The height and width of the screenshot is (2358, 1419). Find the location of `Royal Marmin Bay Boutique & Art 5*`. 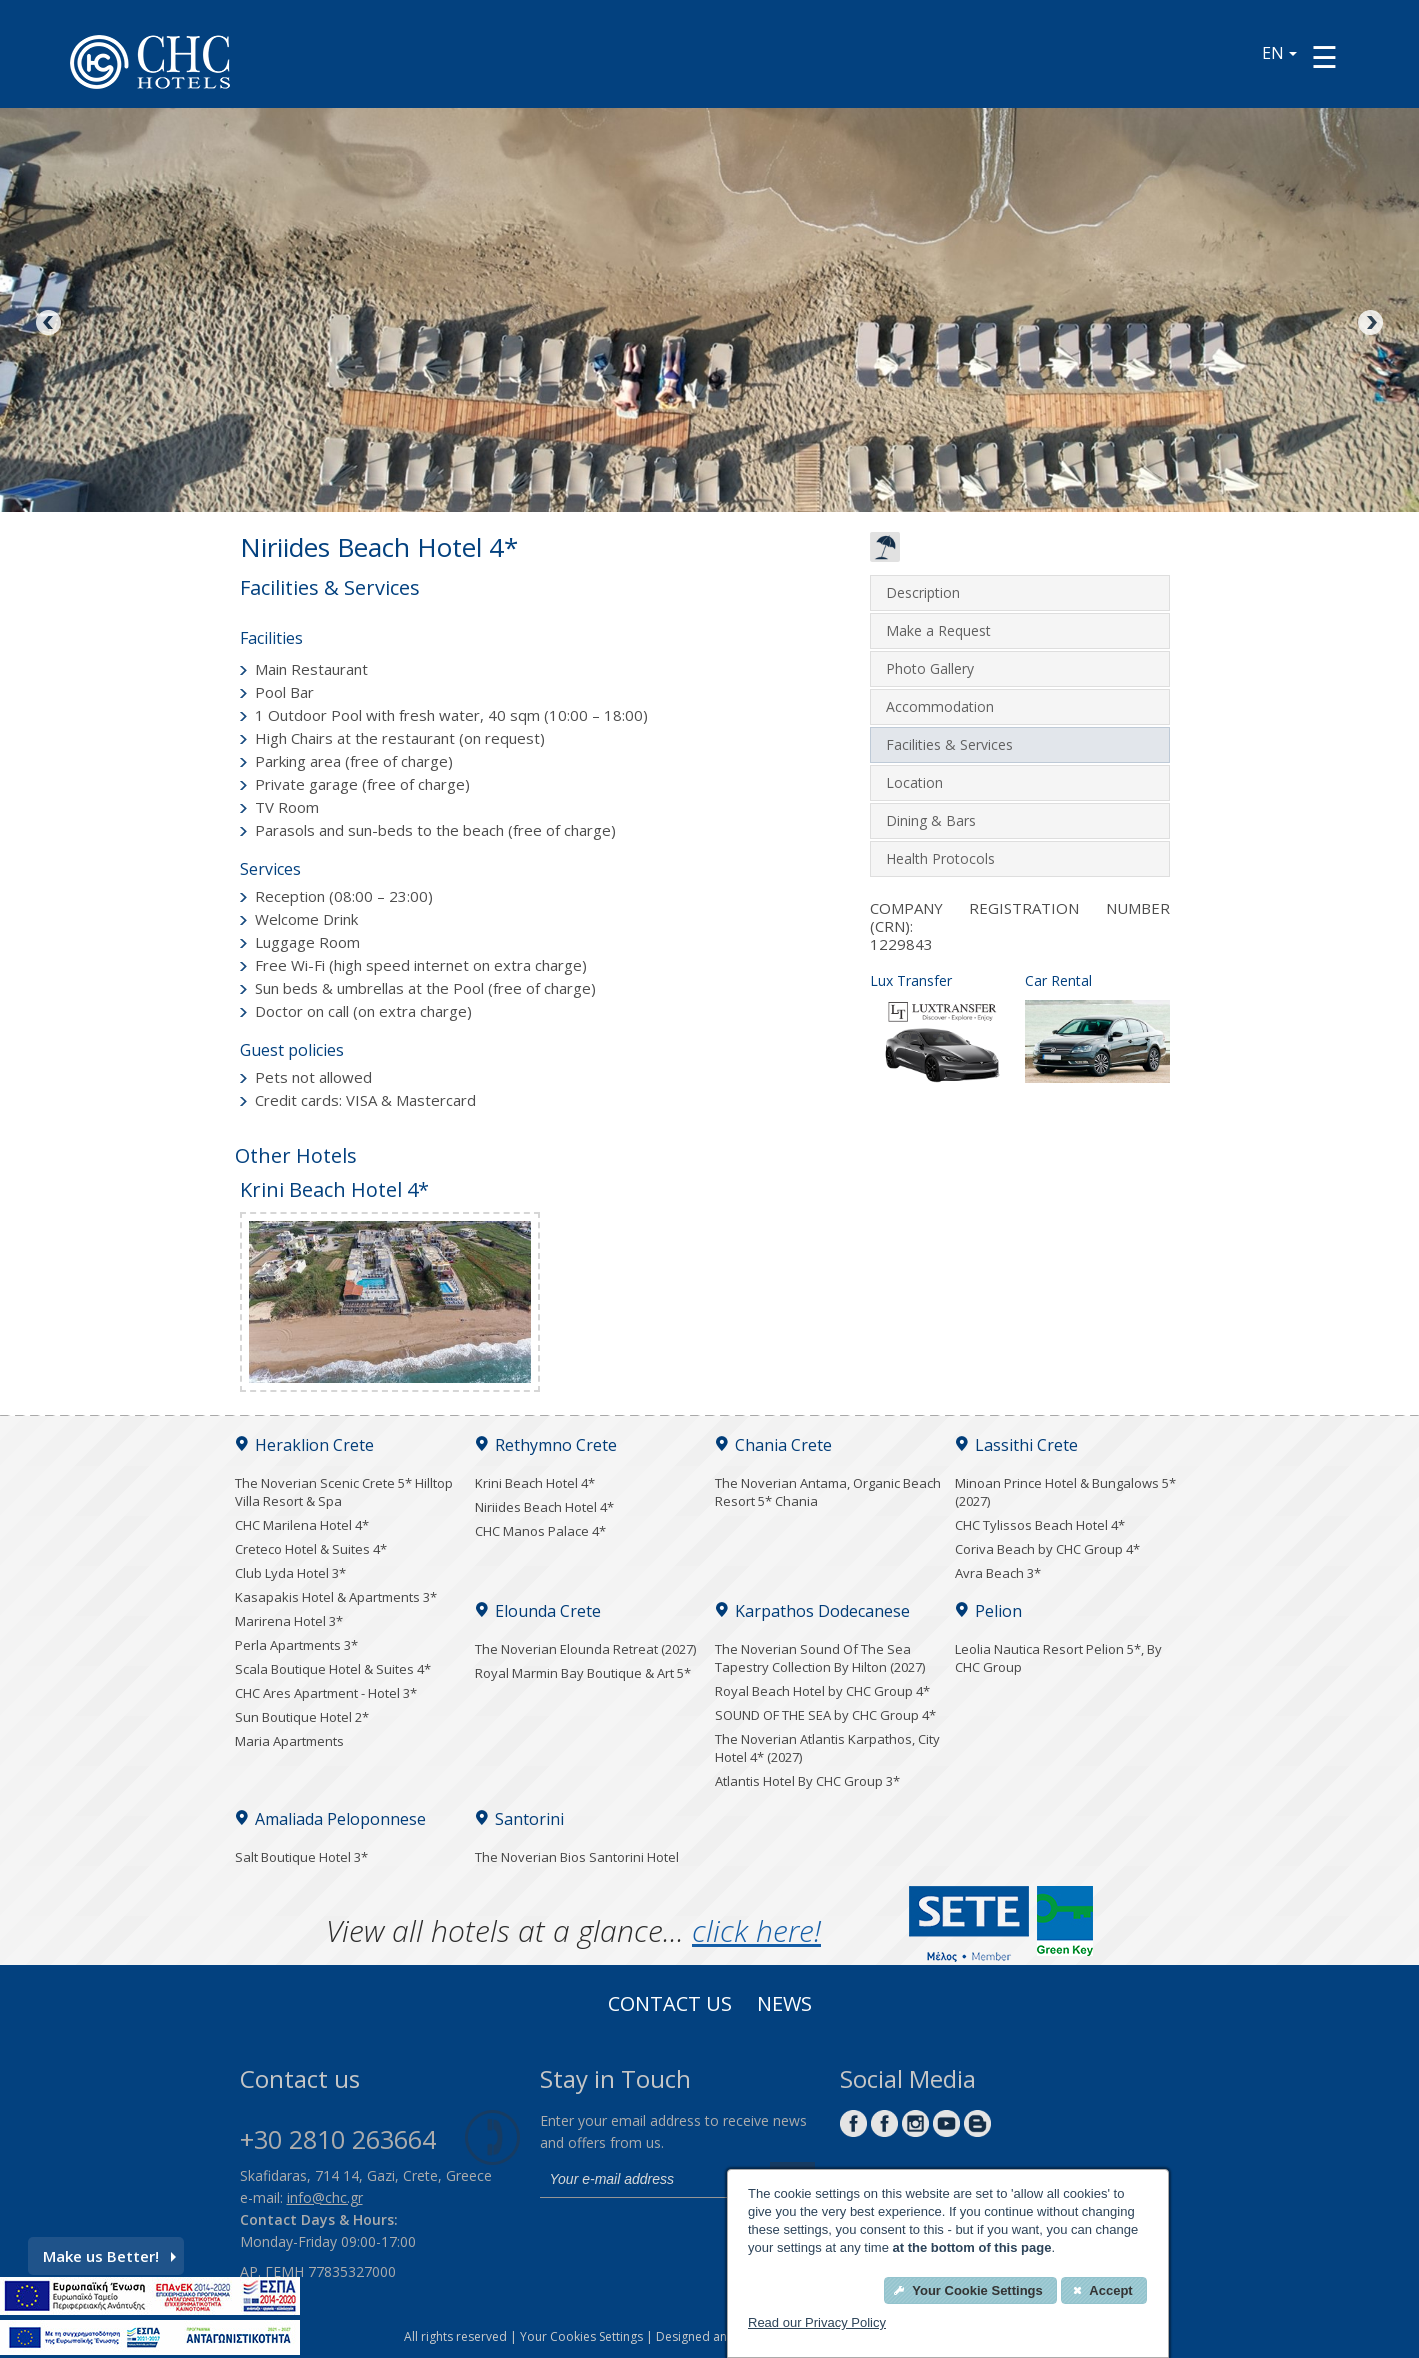

Royal Marmin Bay Boutique & Art 5* is located at coordinates (583, 1673).